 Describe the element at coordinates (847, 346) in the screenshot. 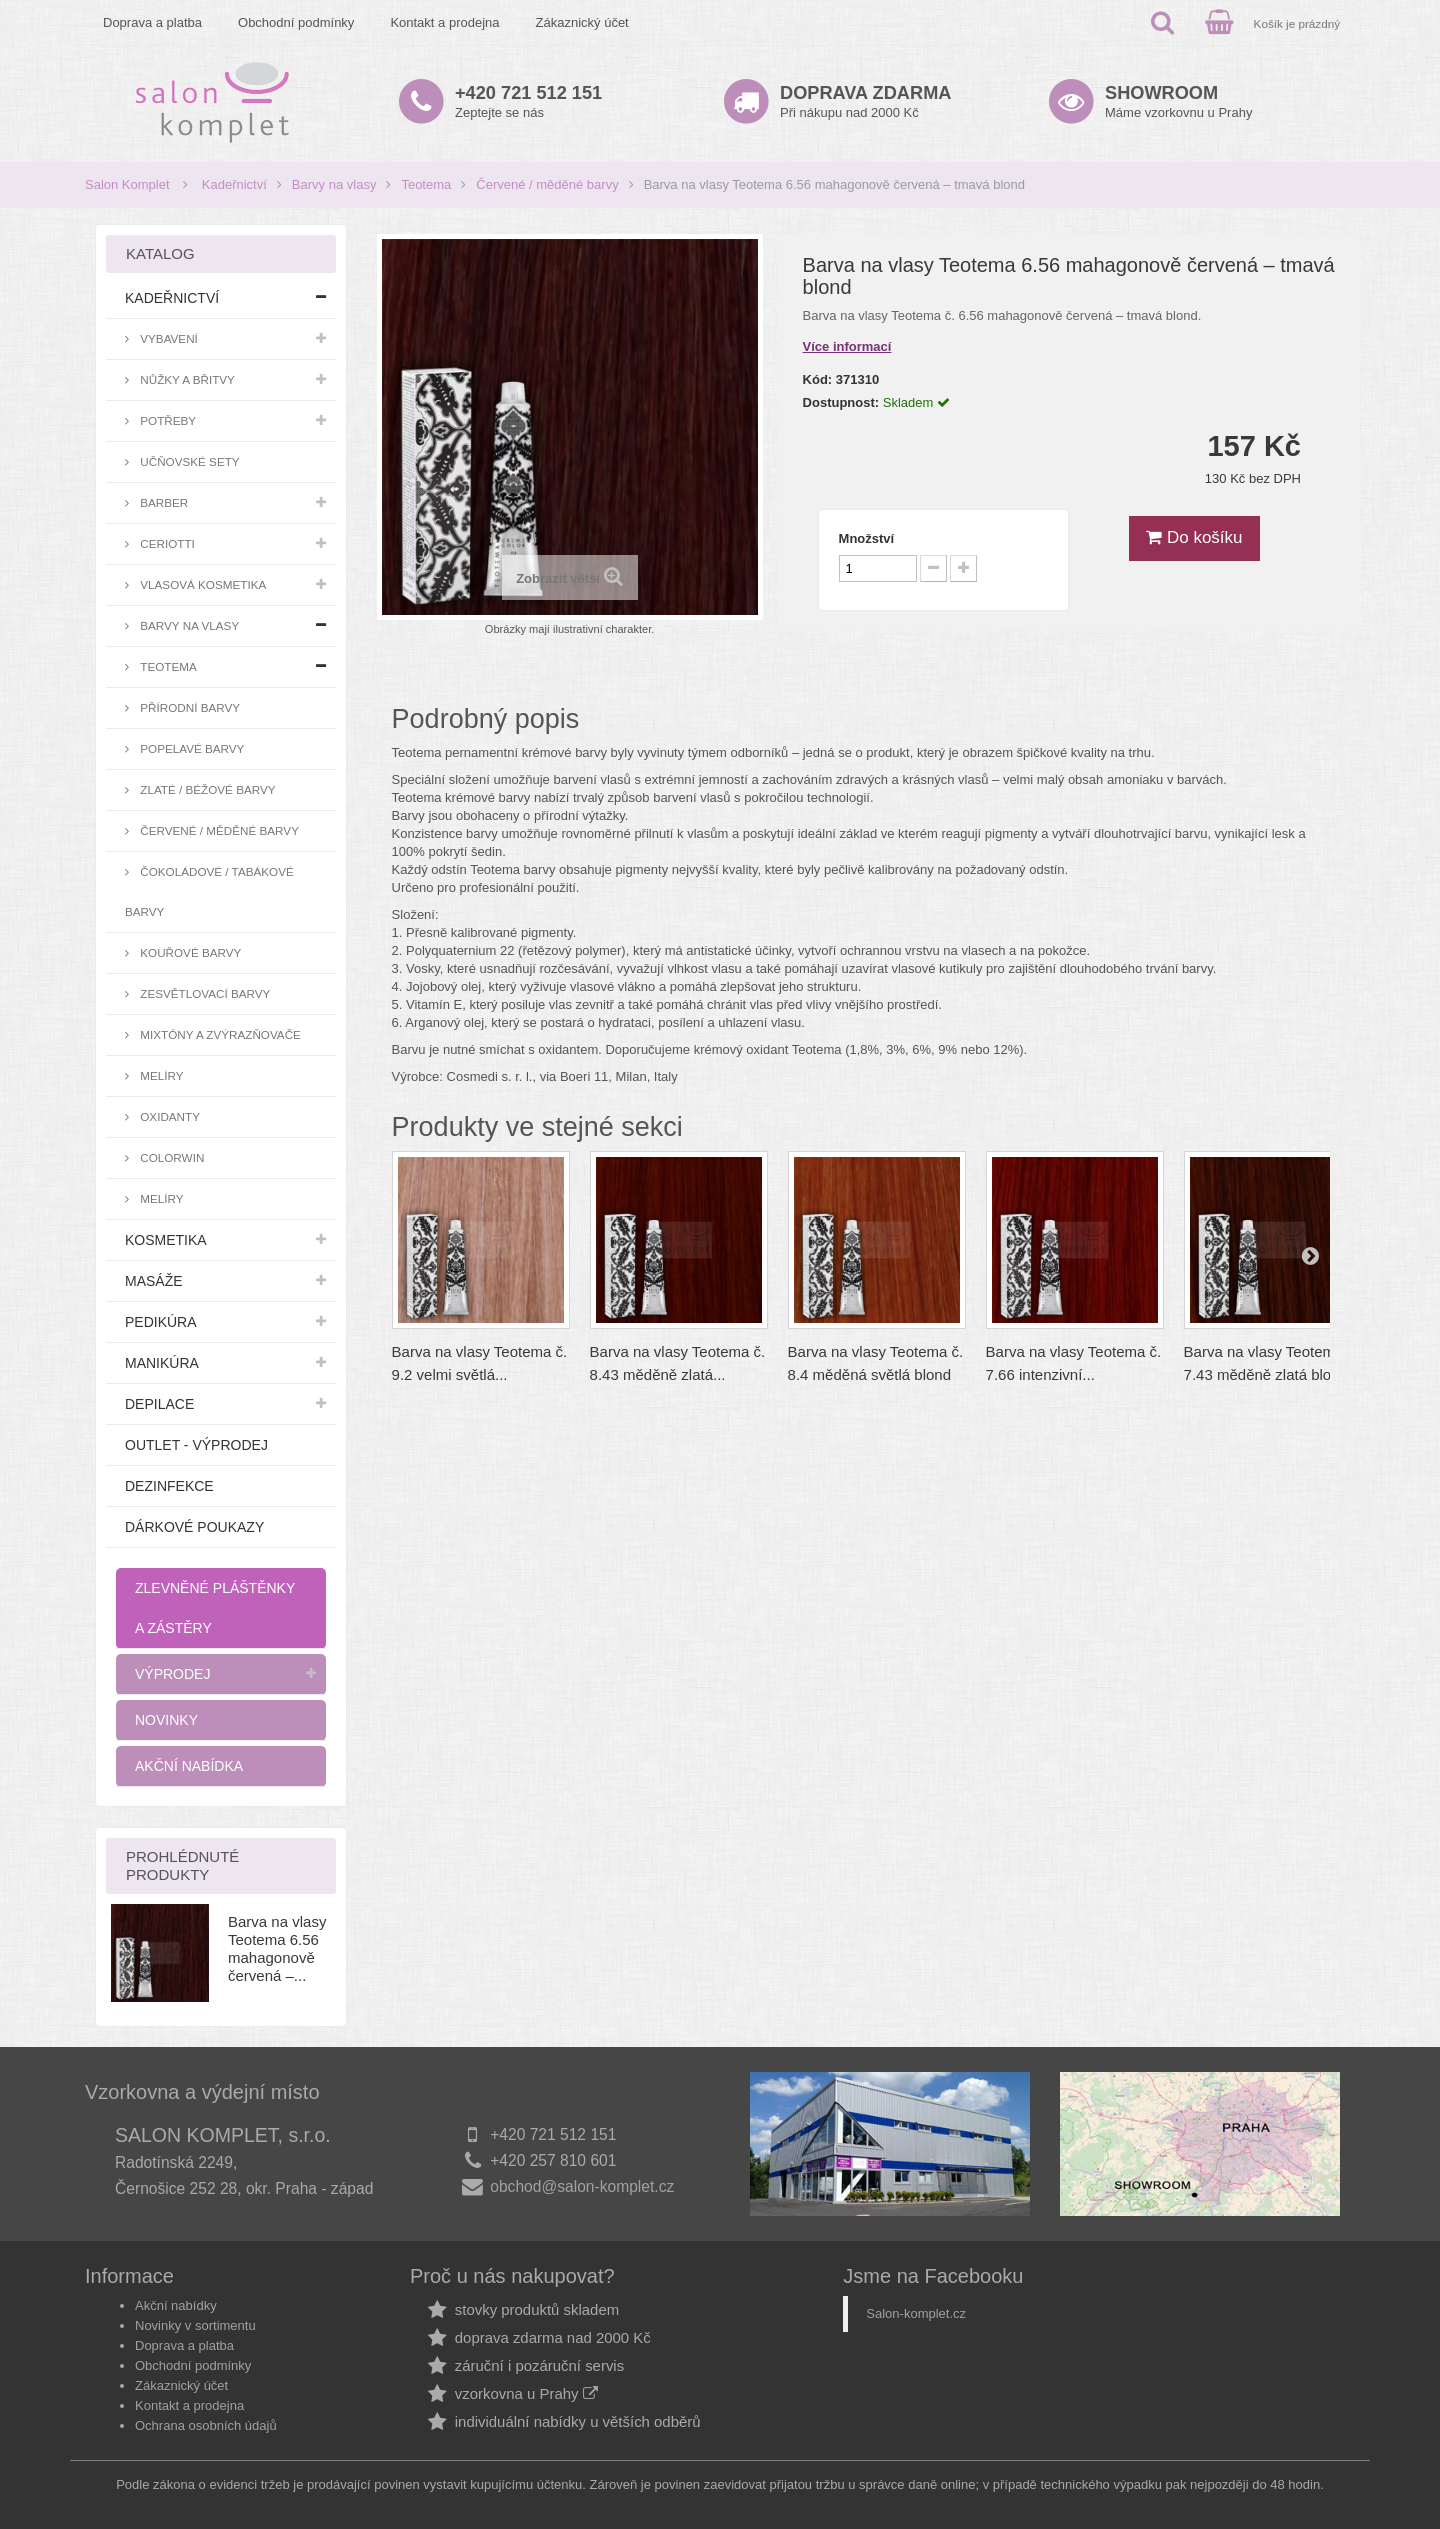

I see `Více informací` at that location.